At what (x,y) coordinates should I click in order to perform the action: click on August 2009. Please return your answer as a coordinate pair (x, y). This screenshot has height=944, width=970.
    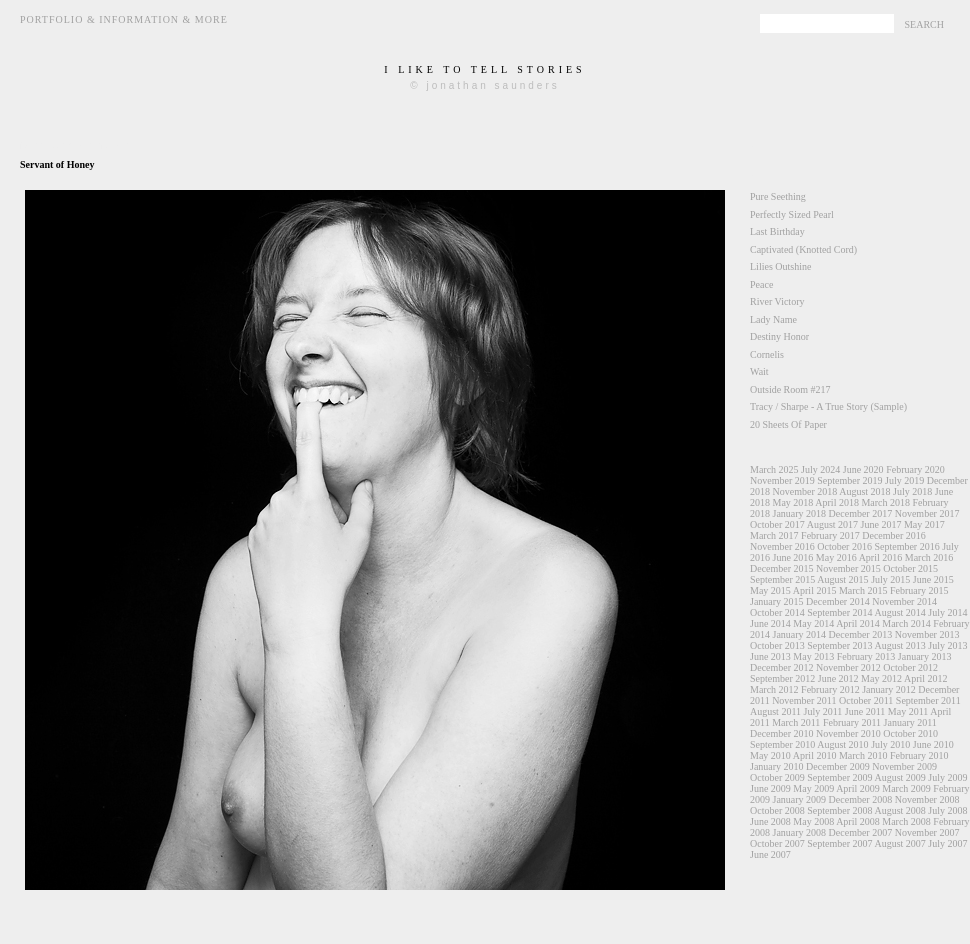
    Looking at the image, I should click on (899, 777).